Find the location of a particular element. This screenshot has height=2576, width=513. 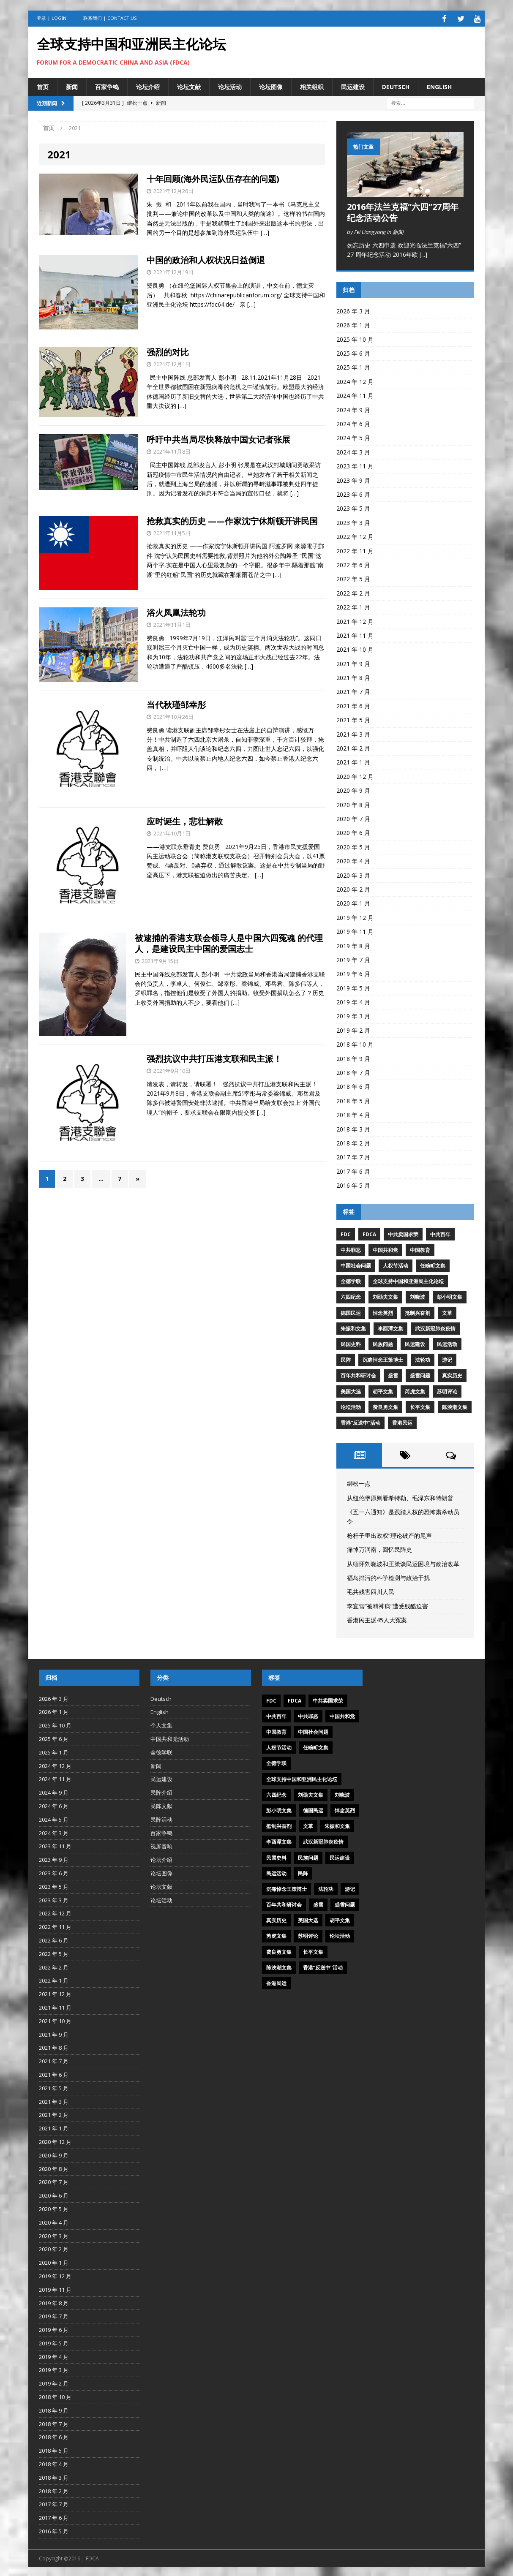

胡平文集 is located at coordinates (383, 1389).